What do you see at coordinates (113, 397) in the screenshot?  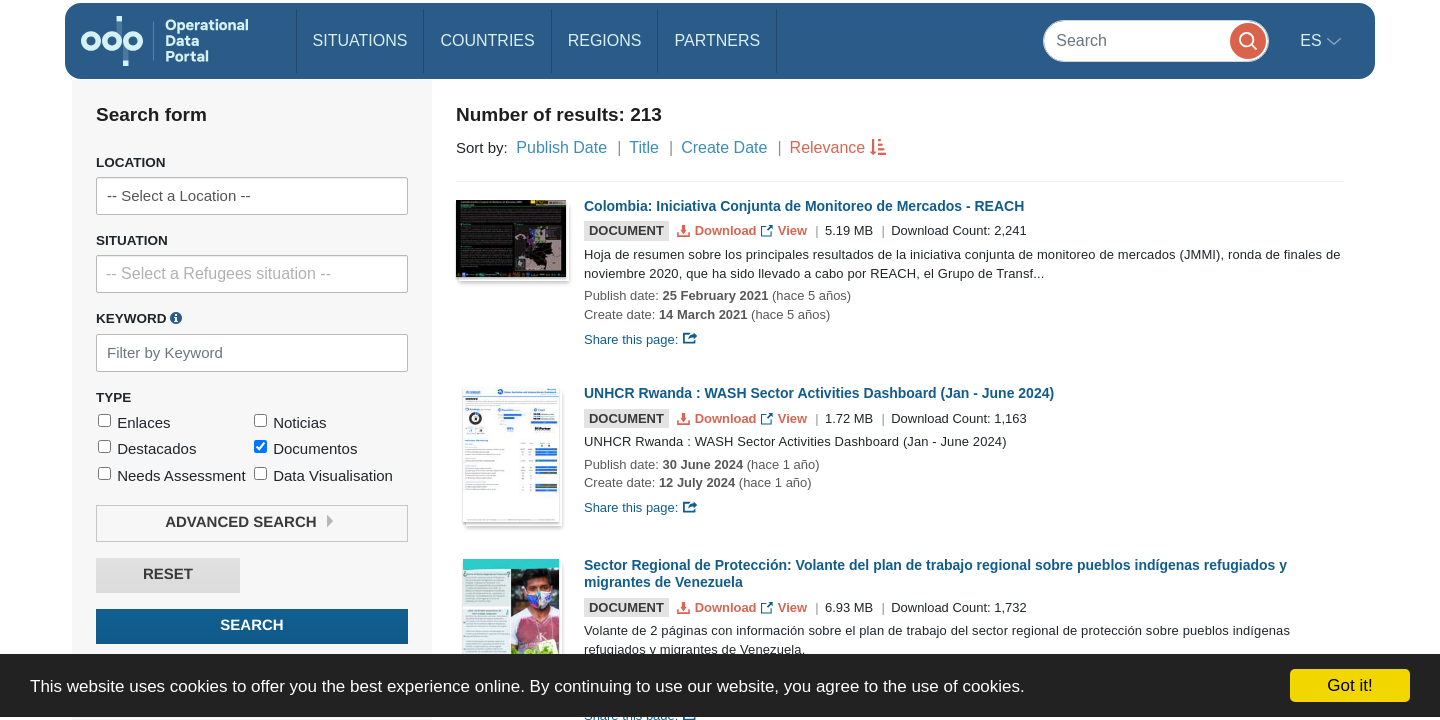 I see `Type` at bounding box center [113, 397].